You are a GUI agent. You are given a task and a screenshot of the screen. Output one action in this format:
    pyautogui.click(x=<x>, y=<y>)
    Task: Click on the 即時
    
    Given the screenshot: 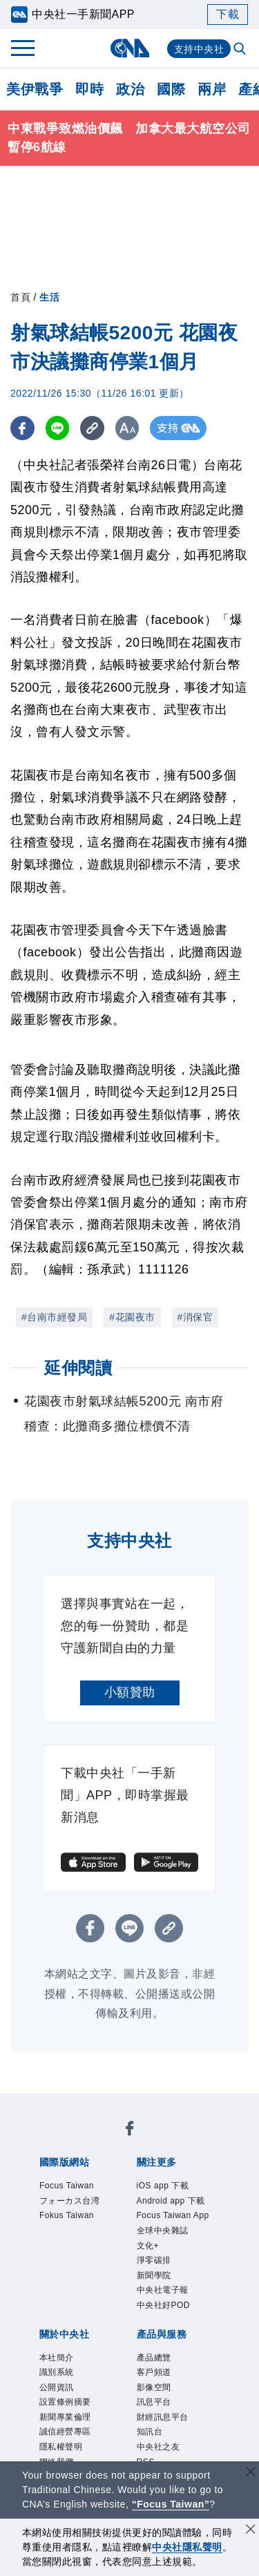 What is the action you would take?
    pyautogui.click(x=89, y=89)
    